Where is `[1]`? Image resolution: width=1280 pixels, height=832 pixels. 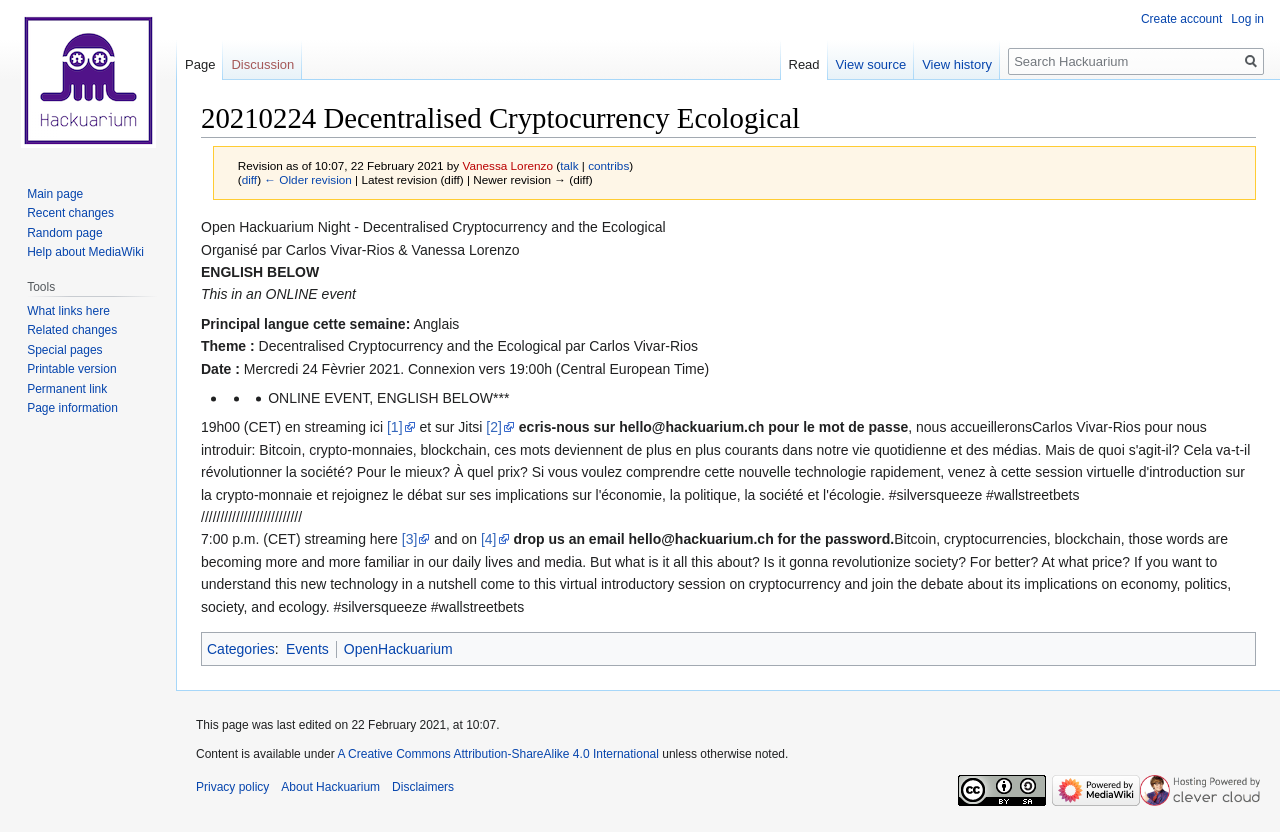 [1] is located at coordinates (395, 427).